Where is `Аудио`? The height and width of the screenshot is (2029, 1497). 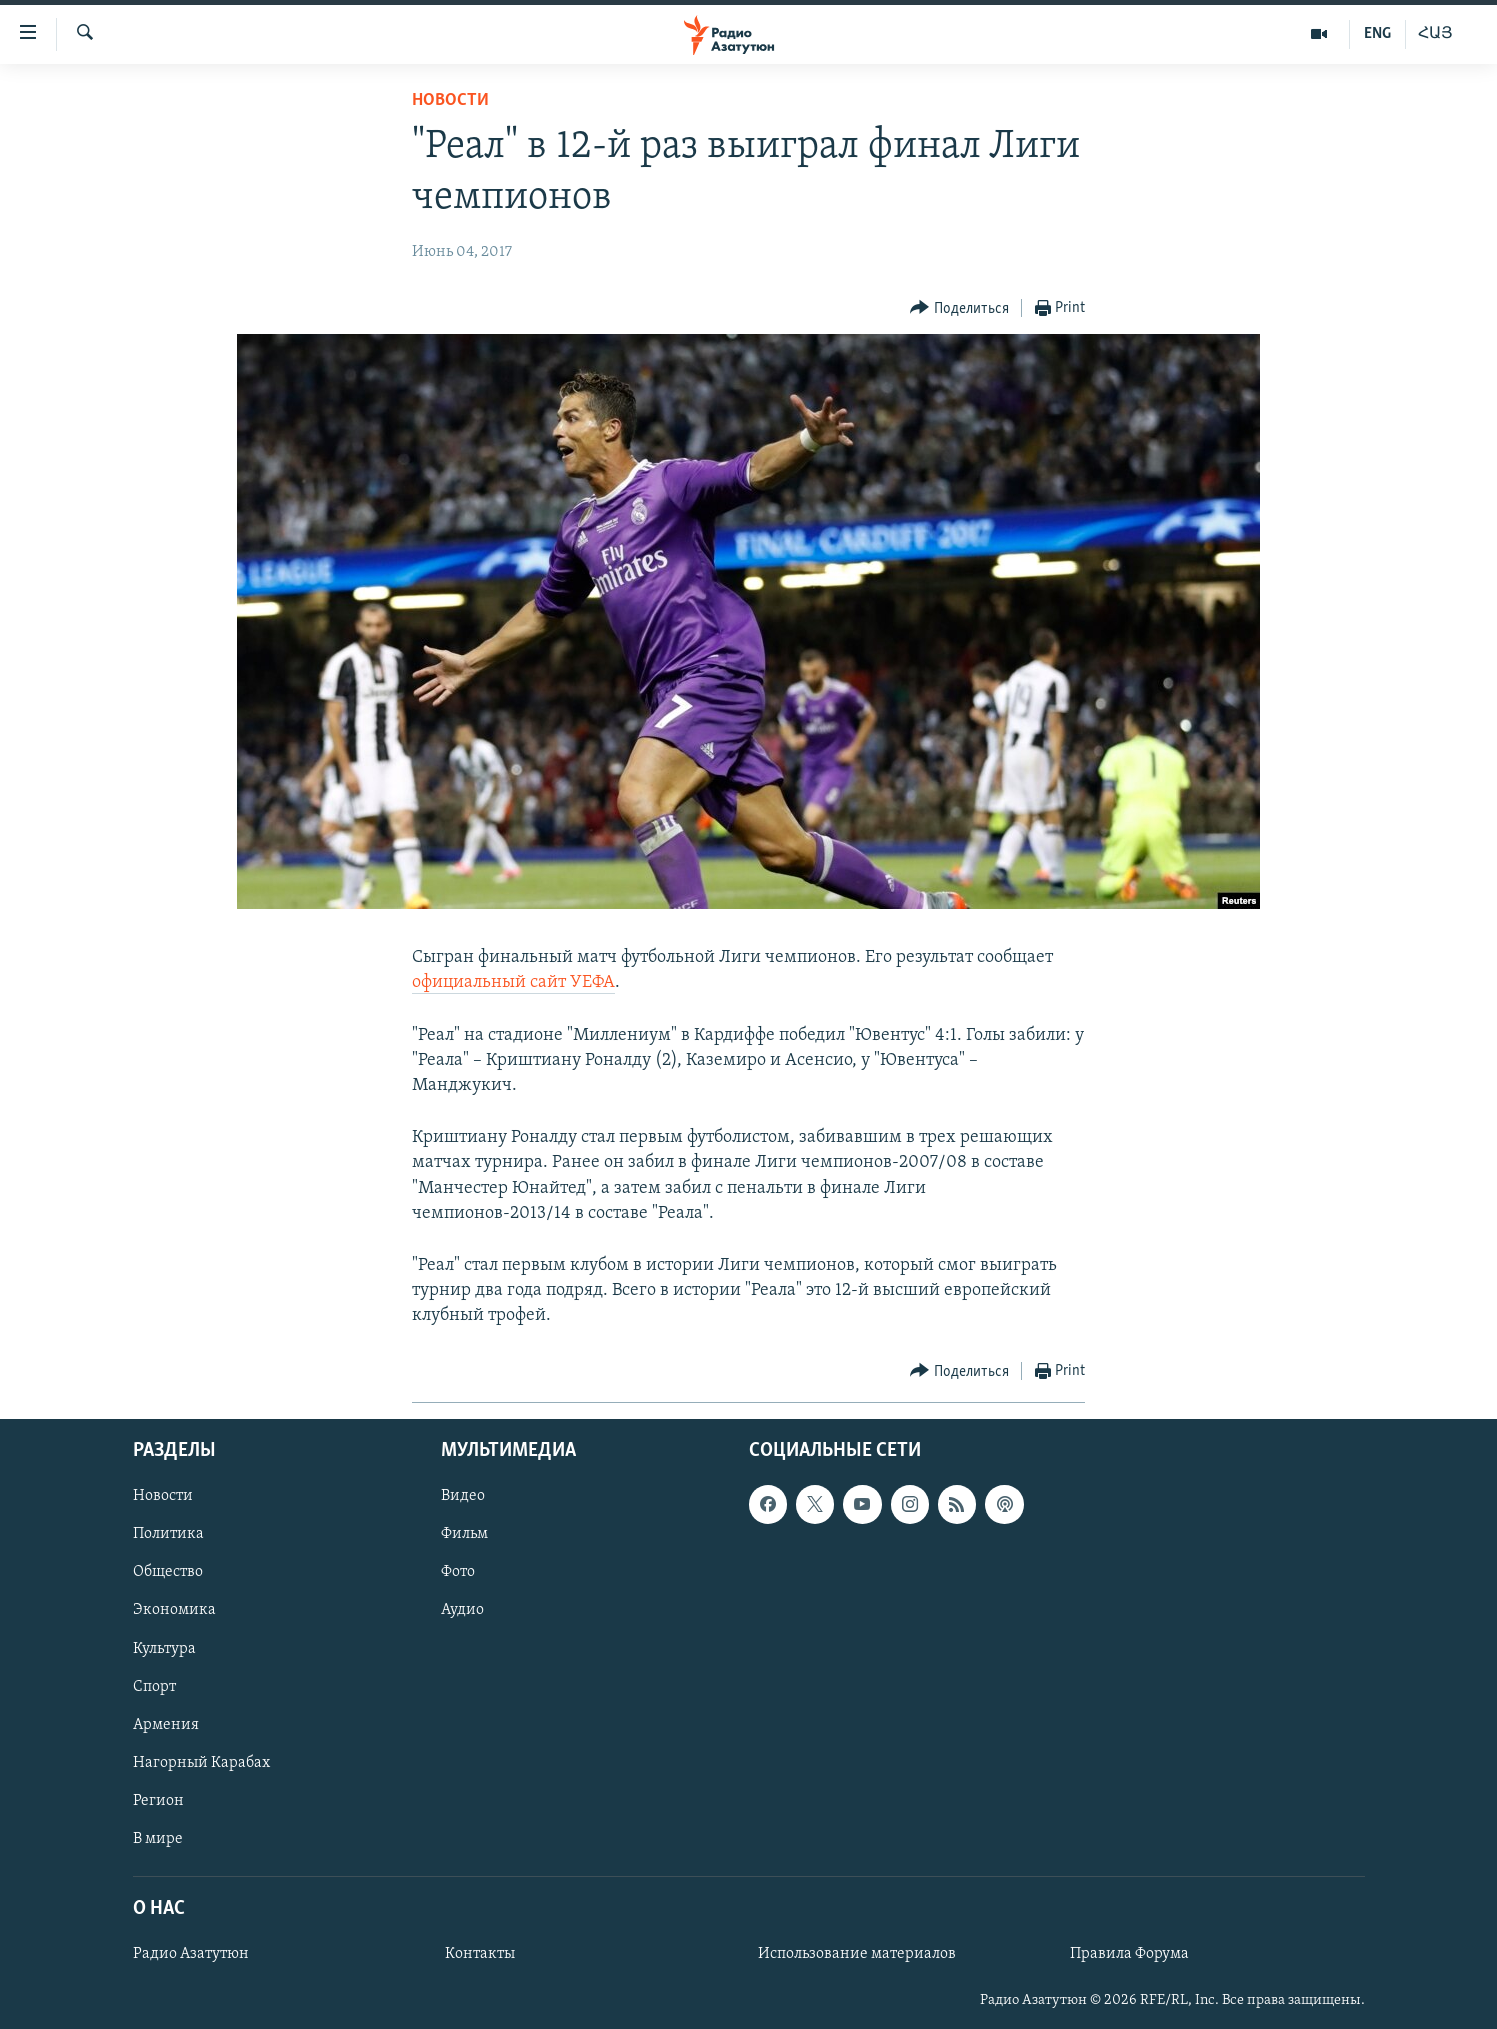
Аудио is located at coordinates (462, 1610).